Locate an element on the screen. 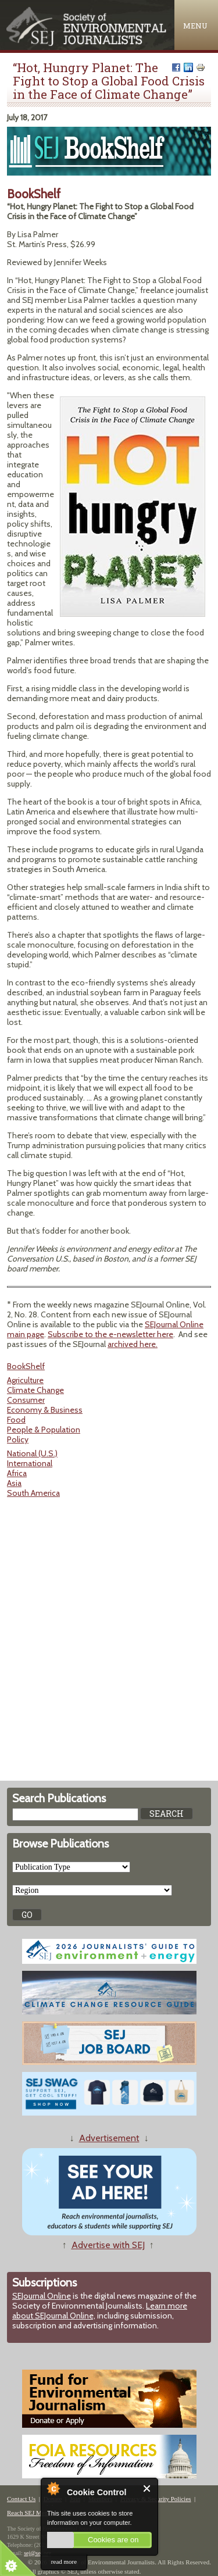  Advertisement is located at coordinates (109, 2137).